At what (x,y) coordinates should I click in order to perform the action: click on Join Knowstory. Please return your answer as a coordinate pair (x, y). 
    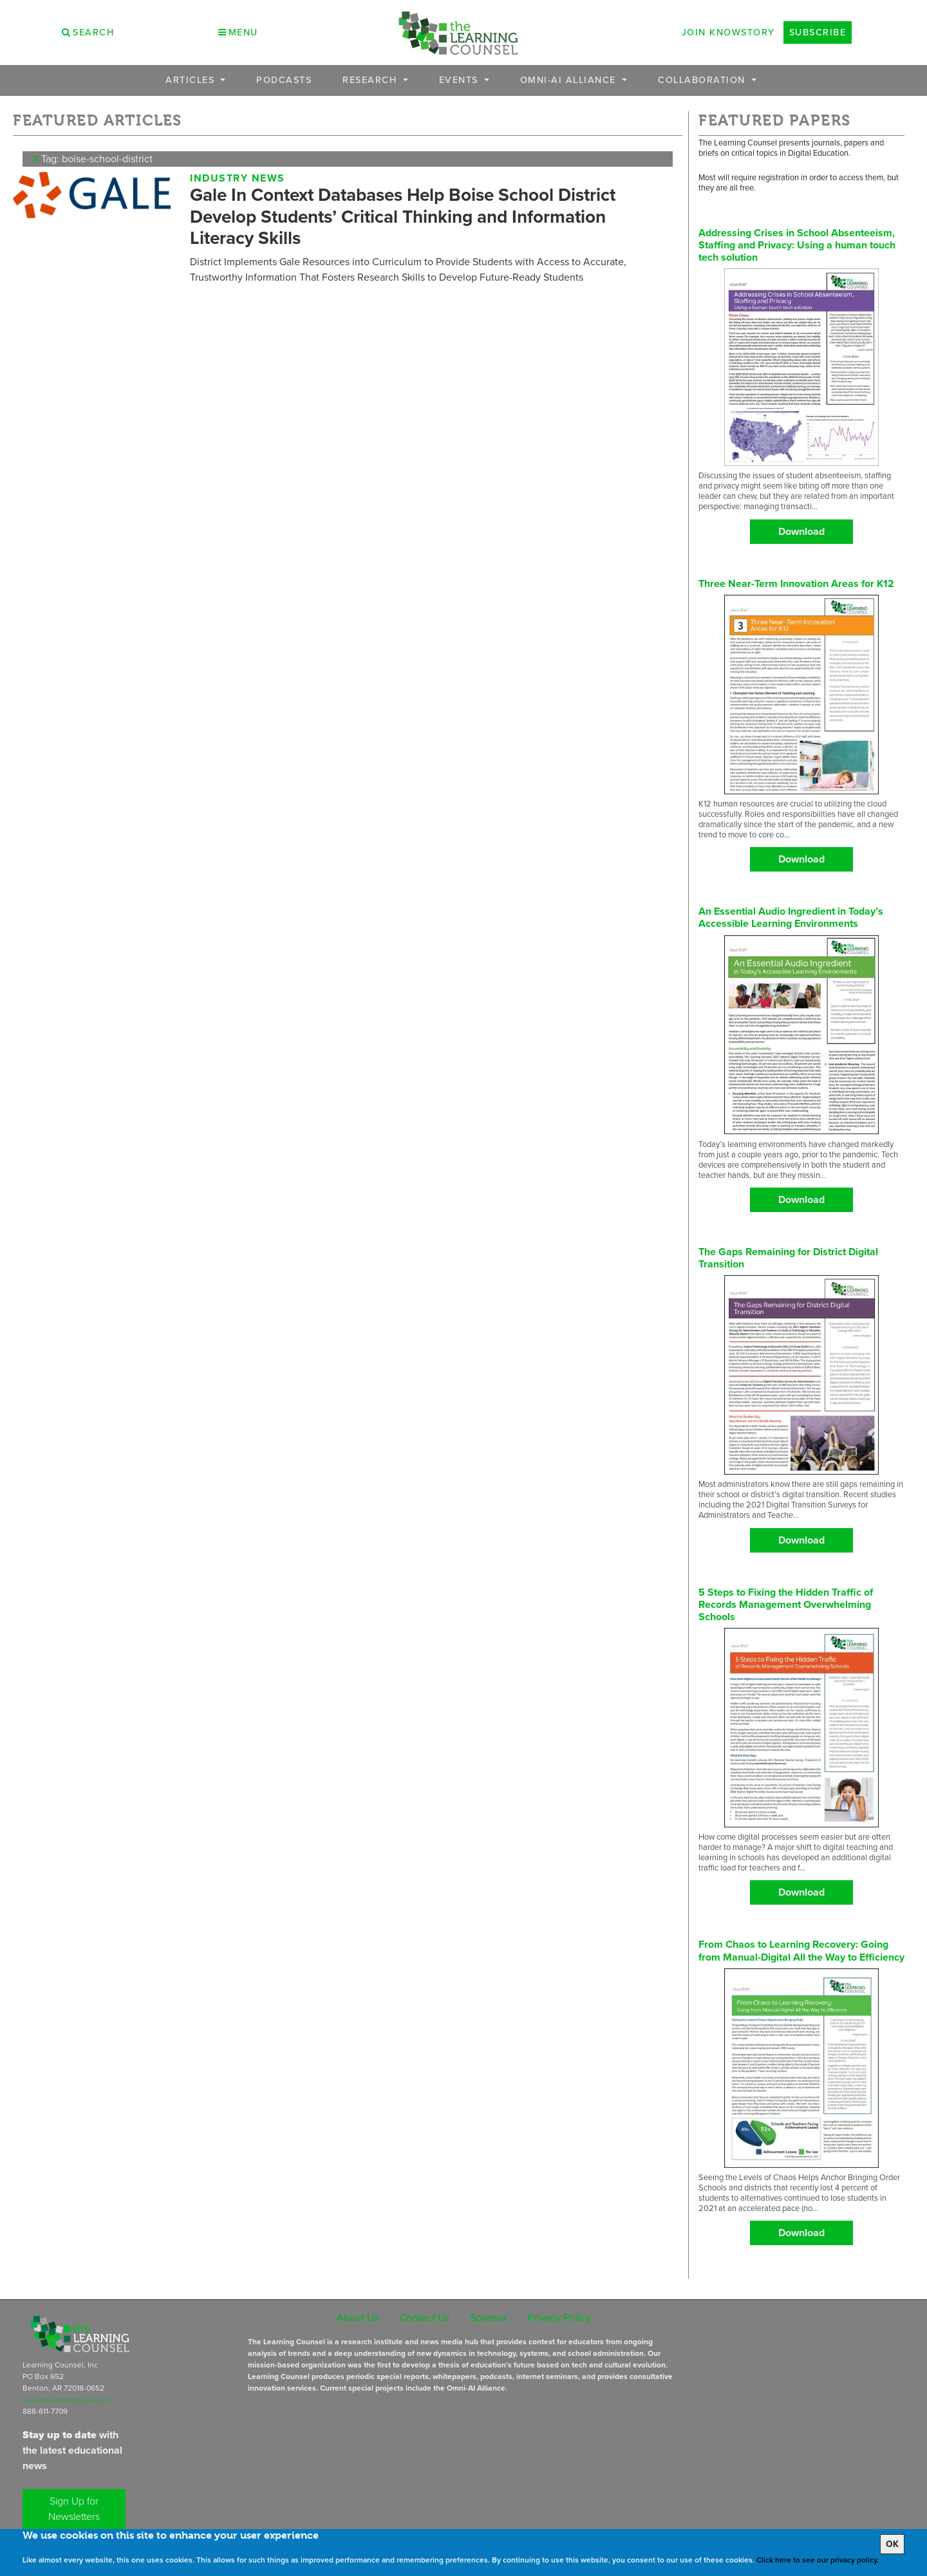
    Looking at the image, I should click on (728, 32).